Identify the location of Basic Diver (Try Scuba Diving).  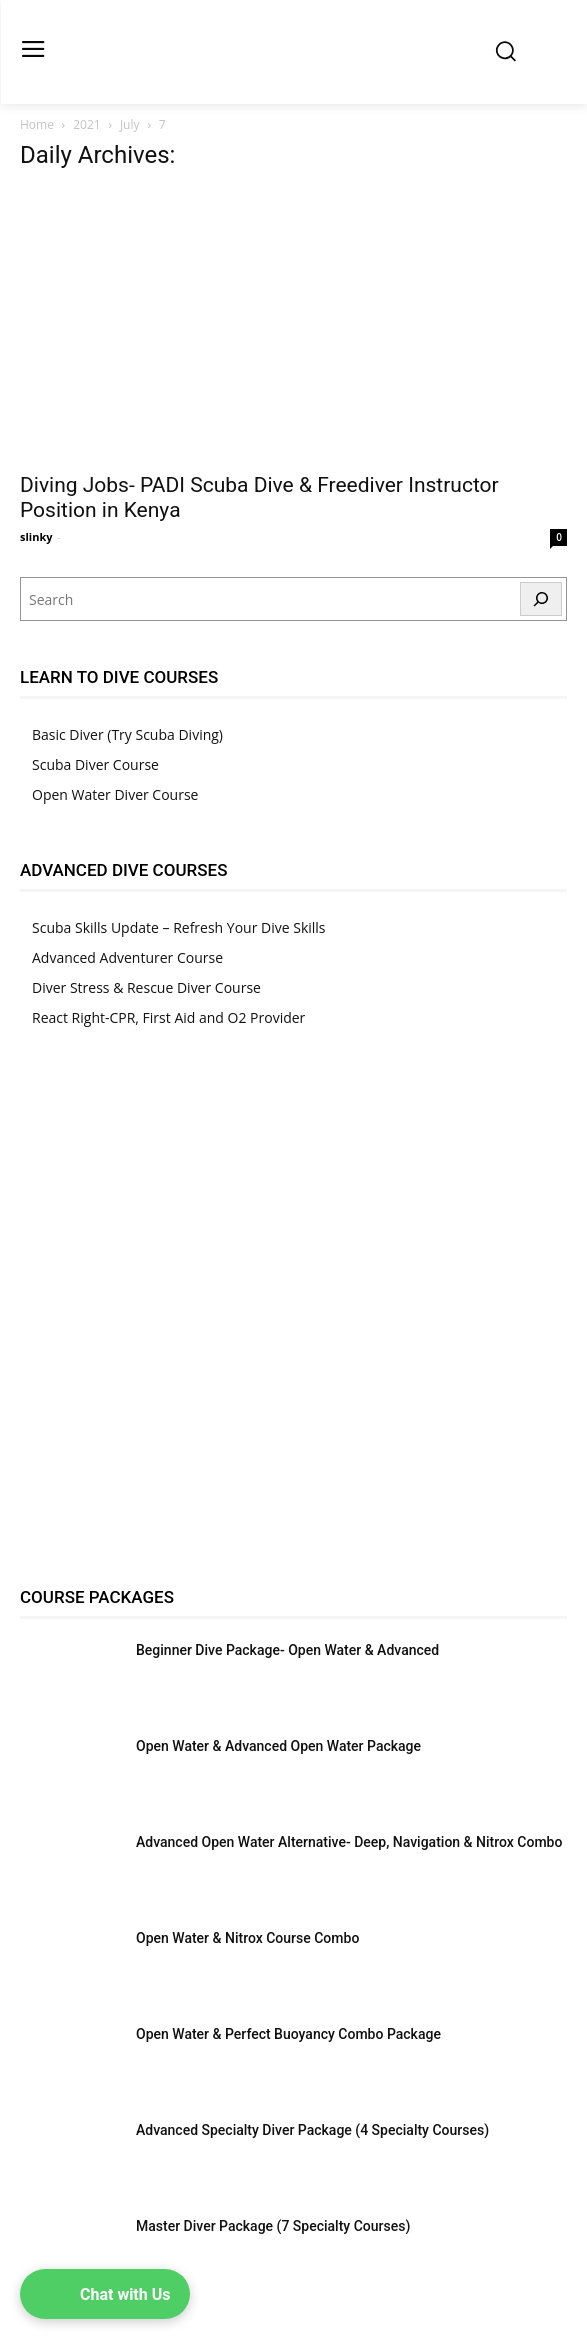
(127, 734).